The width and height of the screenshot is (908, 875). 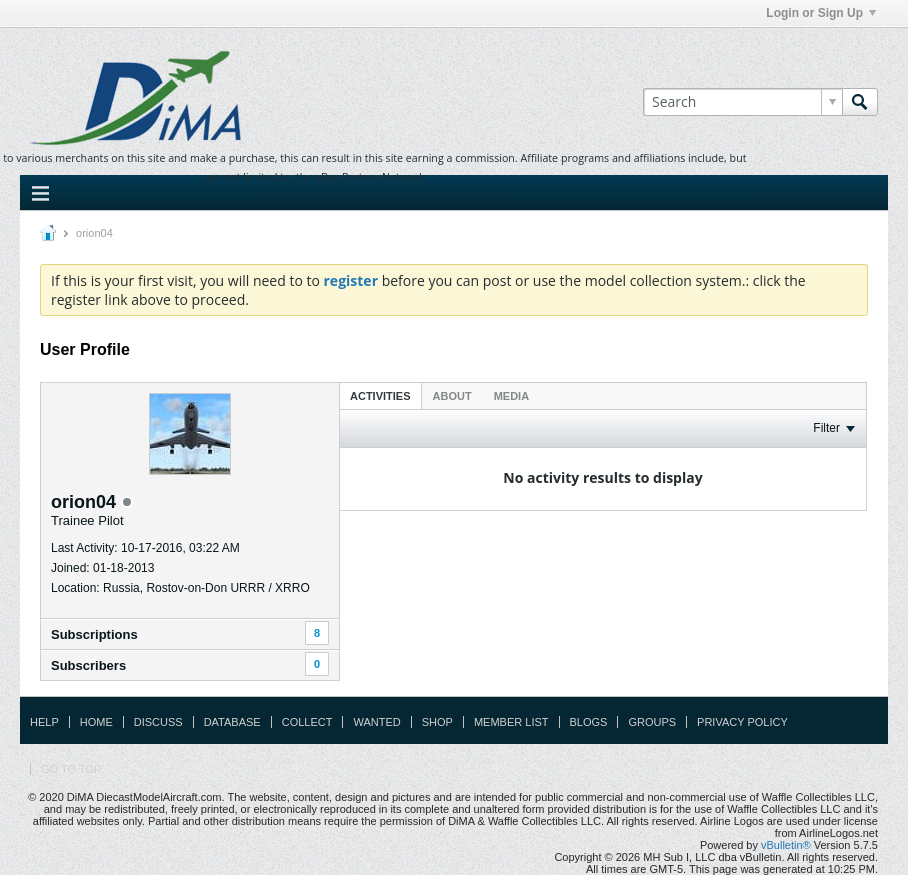 I want to click on Blogs, so click(x=589, y=722).